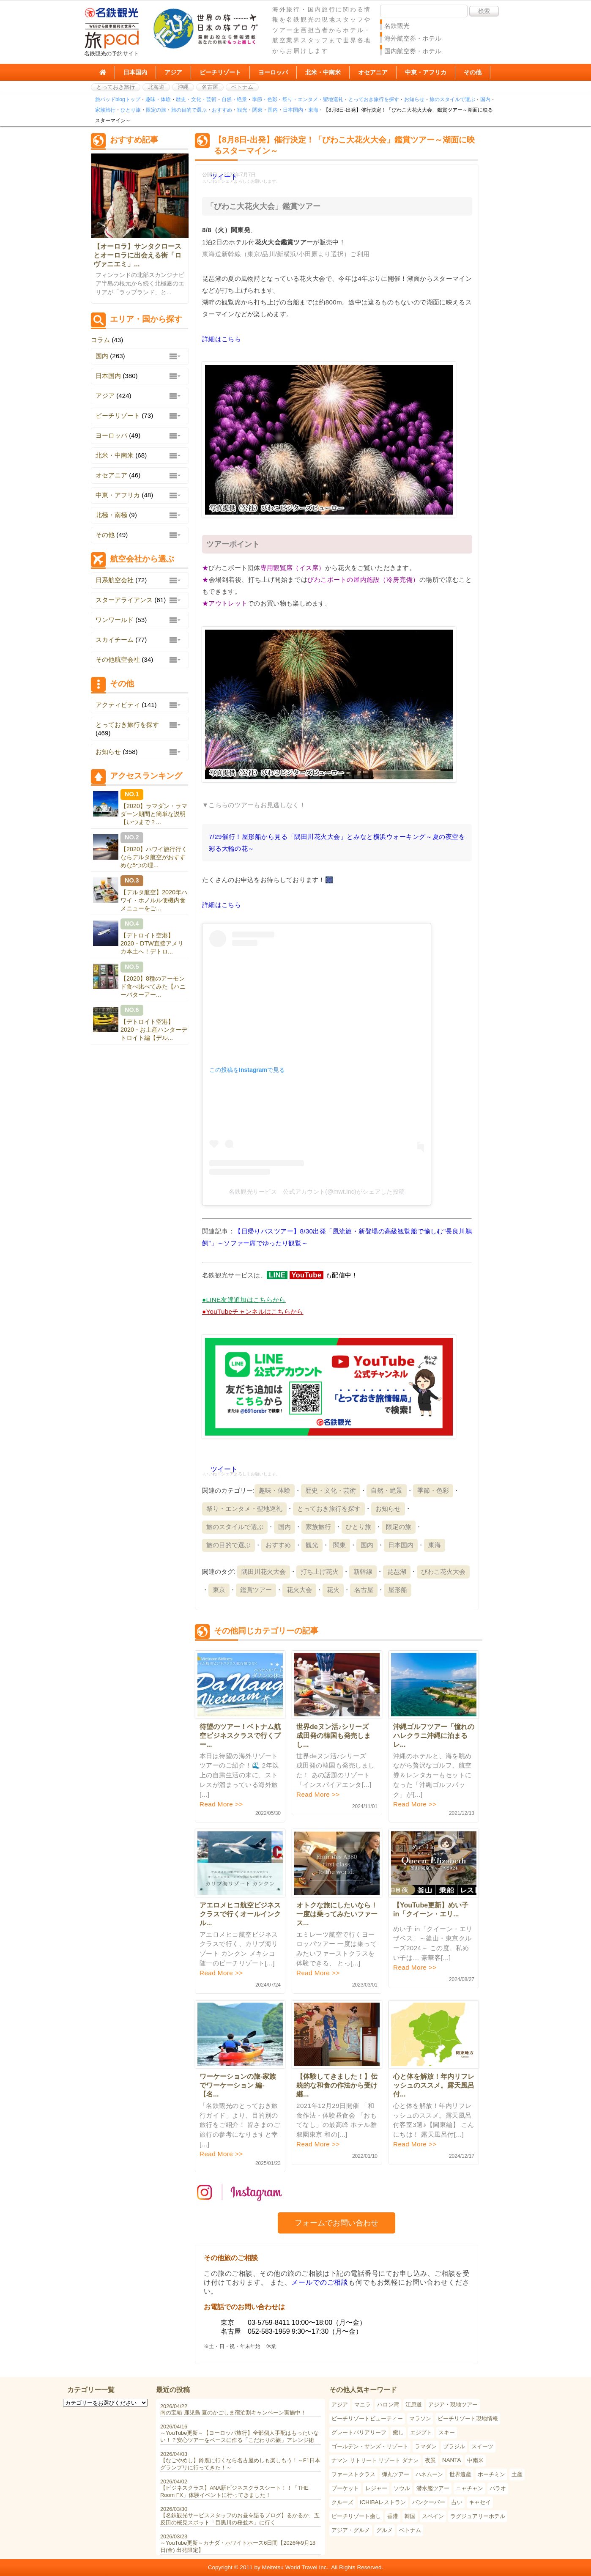 This screenshot has width=591, height=2576. What do you see at coordinates (317, 1191) in the screenshot?
I see `名鉄観光サービス 公式アカウント(@mwt.inc)がシェアした投稿` at bounding box center [317, 1191].